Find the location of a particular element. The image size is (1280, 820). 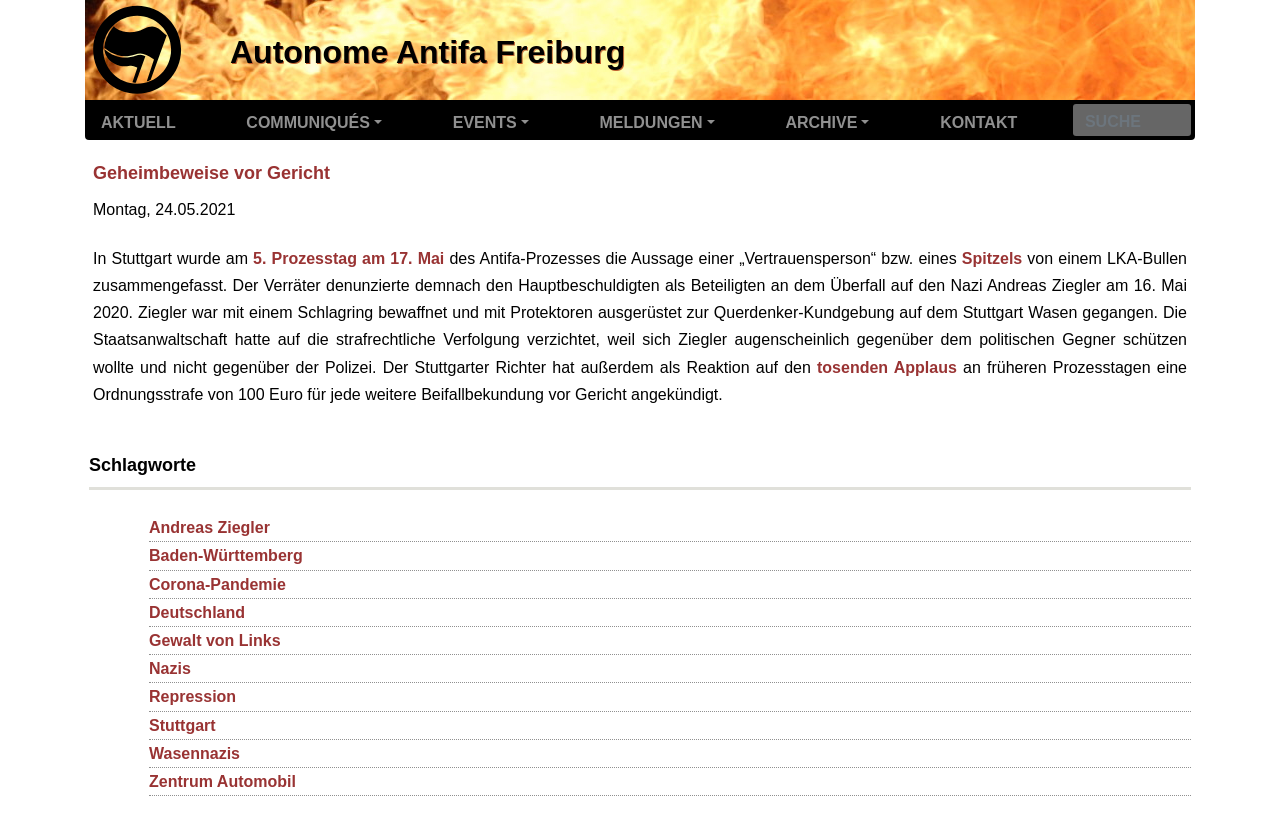

tosenden Applaus is located at coordinates (887, 367).